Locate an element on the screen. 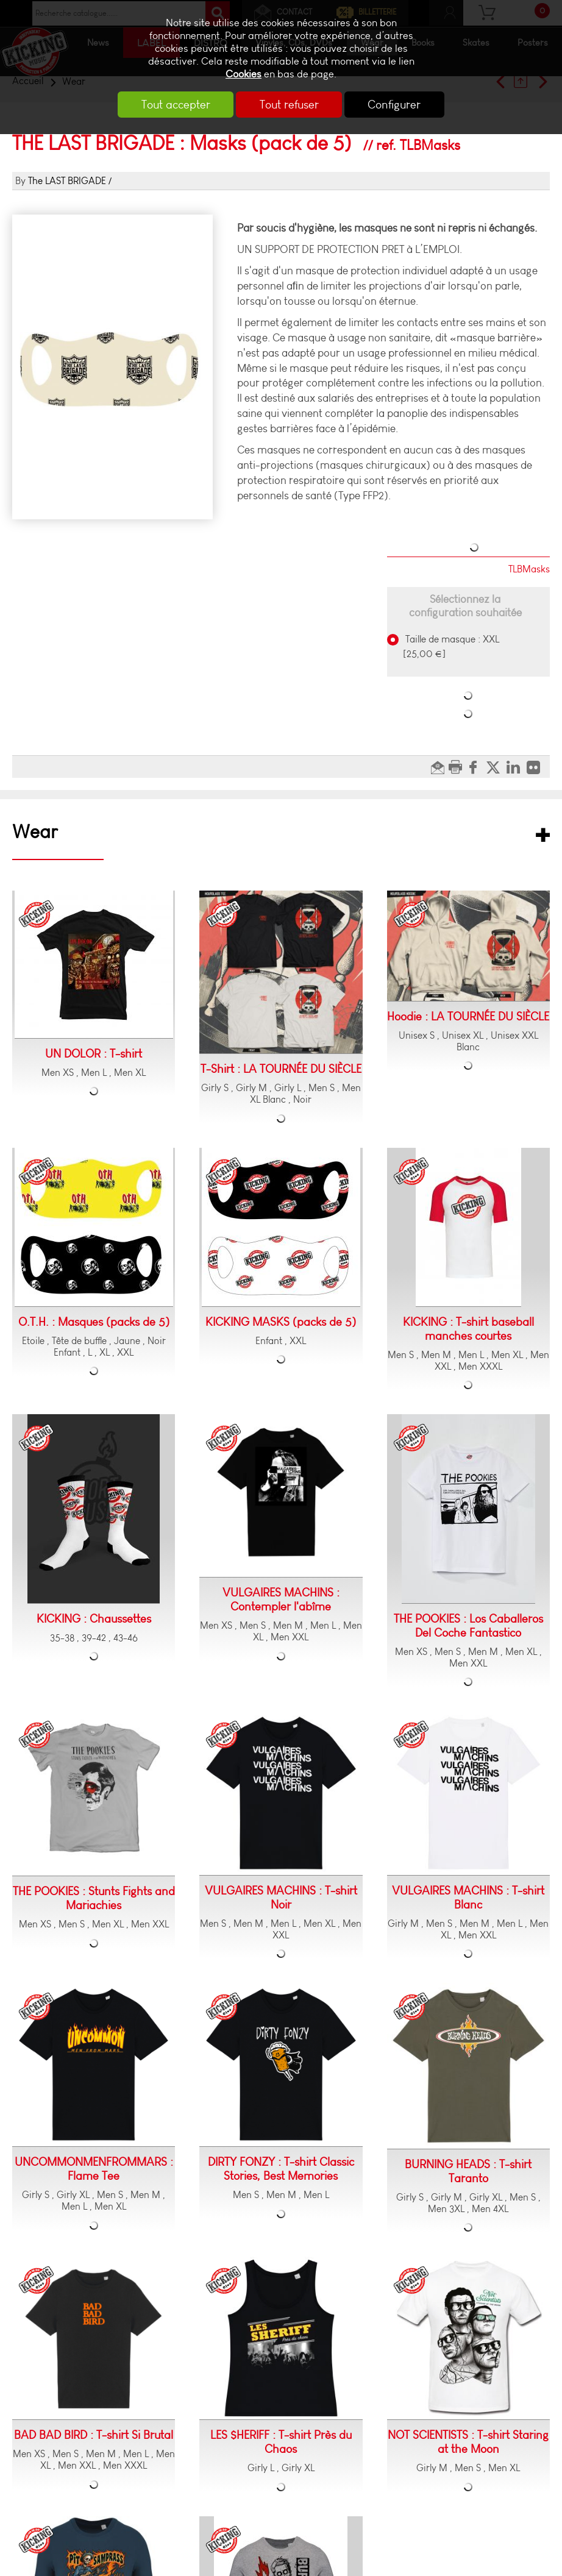  Taille de masque : XXL [25,00 €] is located at coordinates (451, 646).